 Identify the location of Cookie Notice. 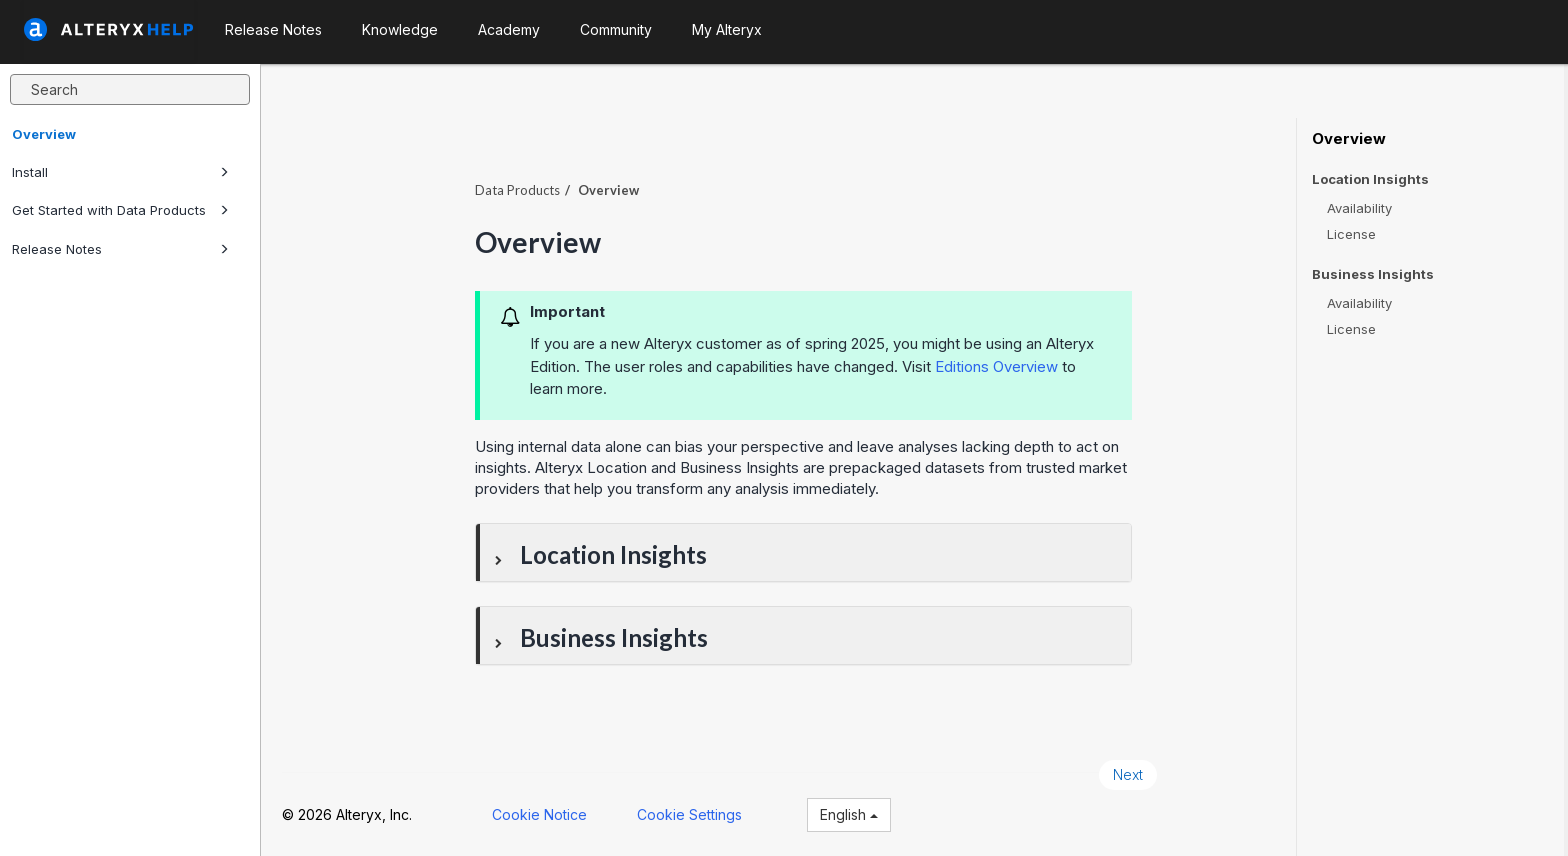
(543, 813).